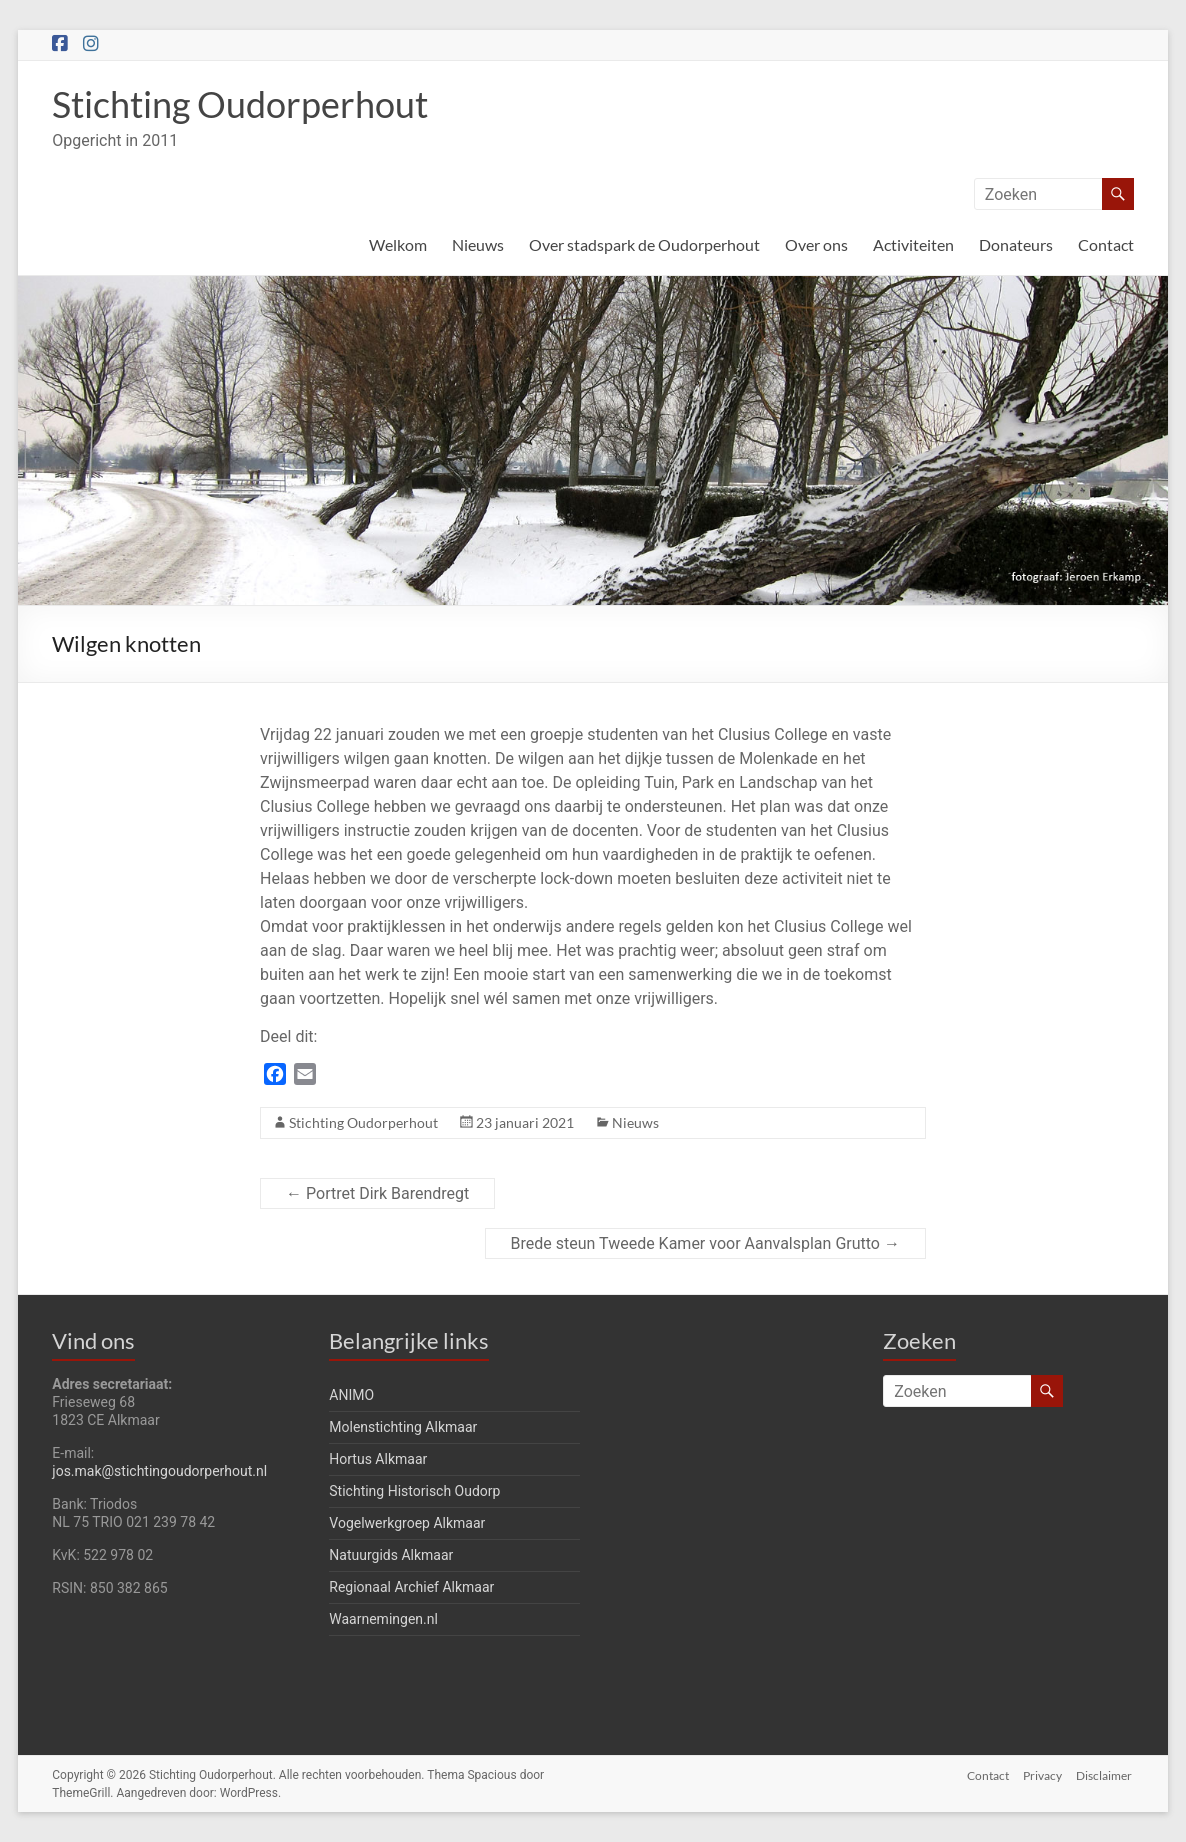 This screenshot has width=1186, height=1842. What do you see at coordinates (391, 1555) in the screenshot?
I see `Natuurgids Alkmaar` at bounding box center [391, 1555].